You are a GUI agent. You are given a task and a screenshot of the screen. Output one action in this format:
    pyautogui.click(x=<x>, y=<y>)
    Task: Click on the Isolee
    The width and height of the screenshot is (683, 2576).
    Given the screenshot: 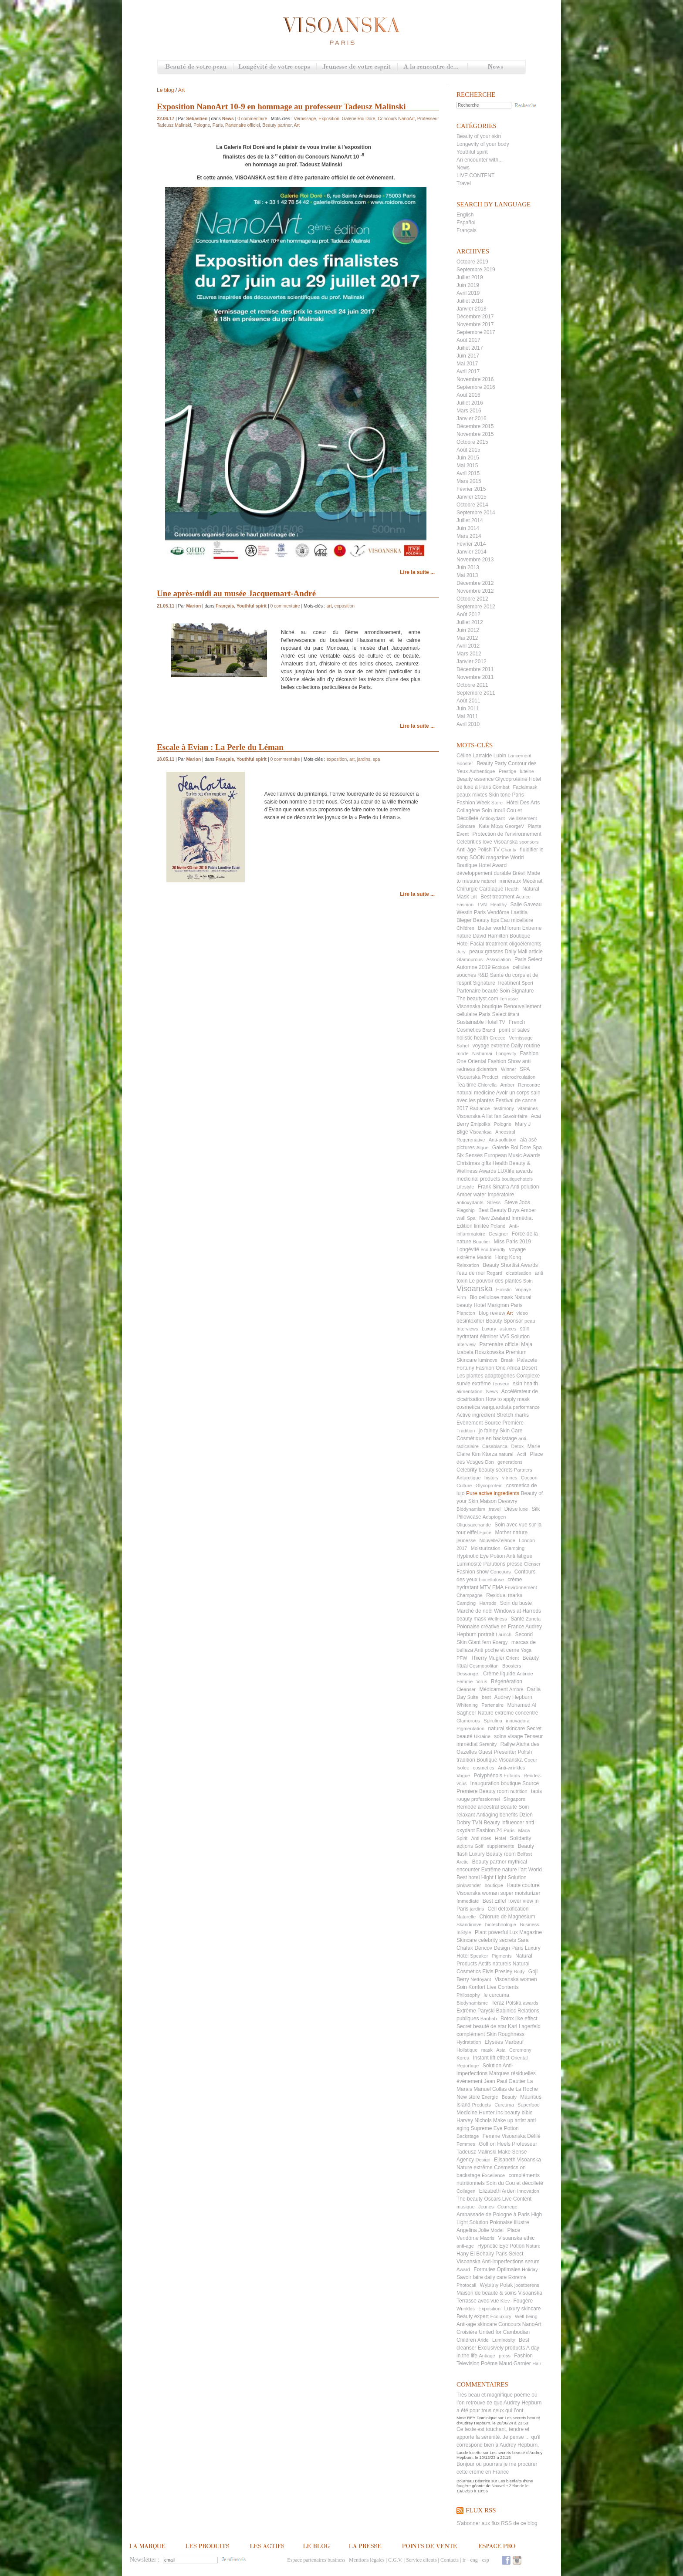 What is the action you would take?
    pyautogui.click(x=462, y=1767)
    